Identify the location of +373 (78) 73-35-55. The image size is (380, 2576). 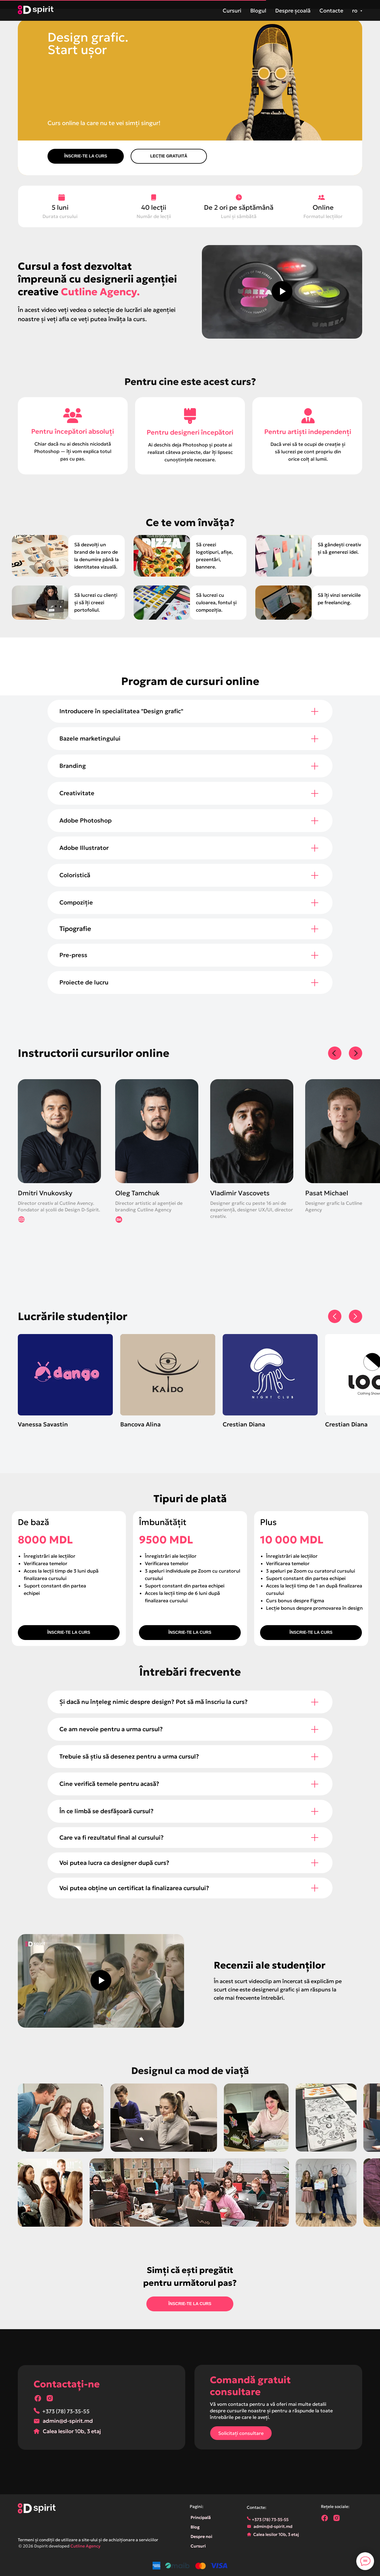
(66, 2411).